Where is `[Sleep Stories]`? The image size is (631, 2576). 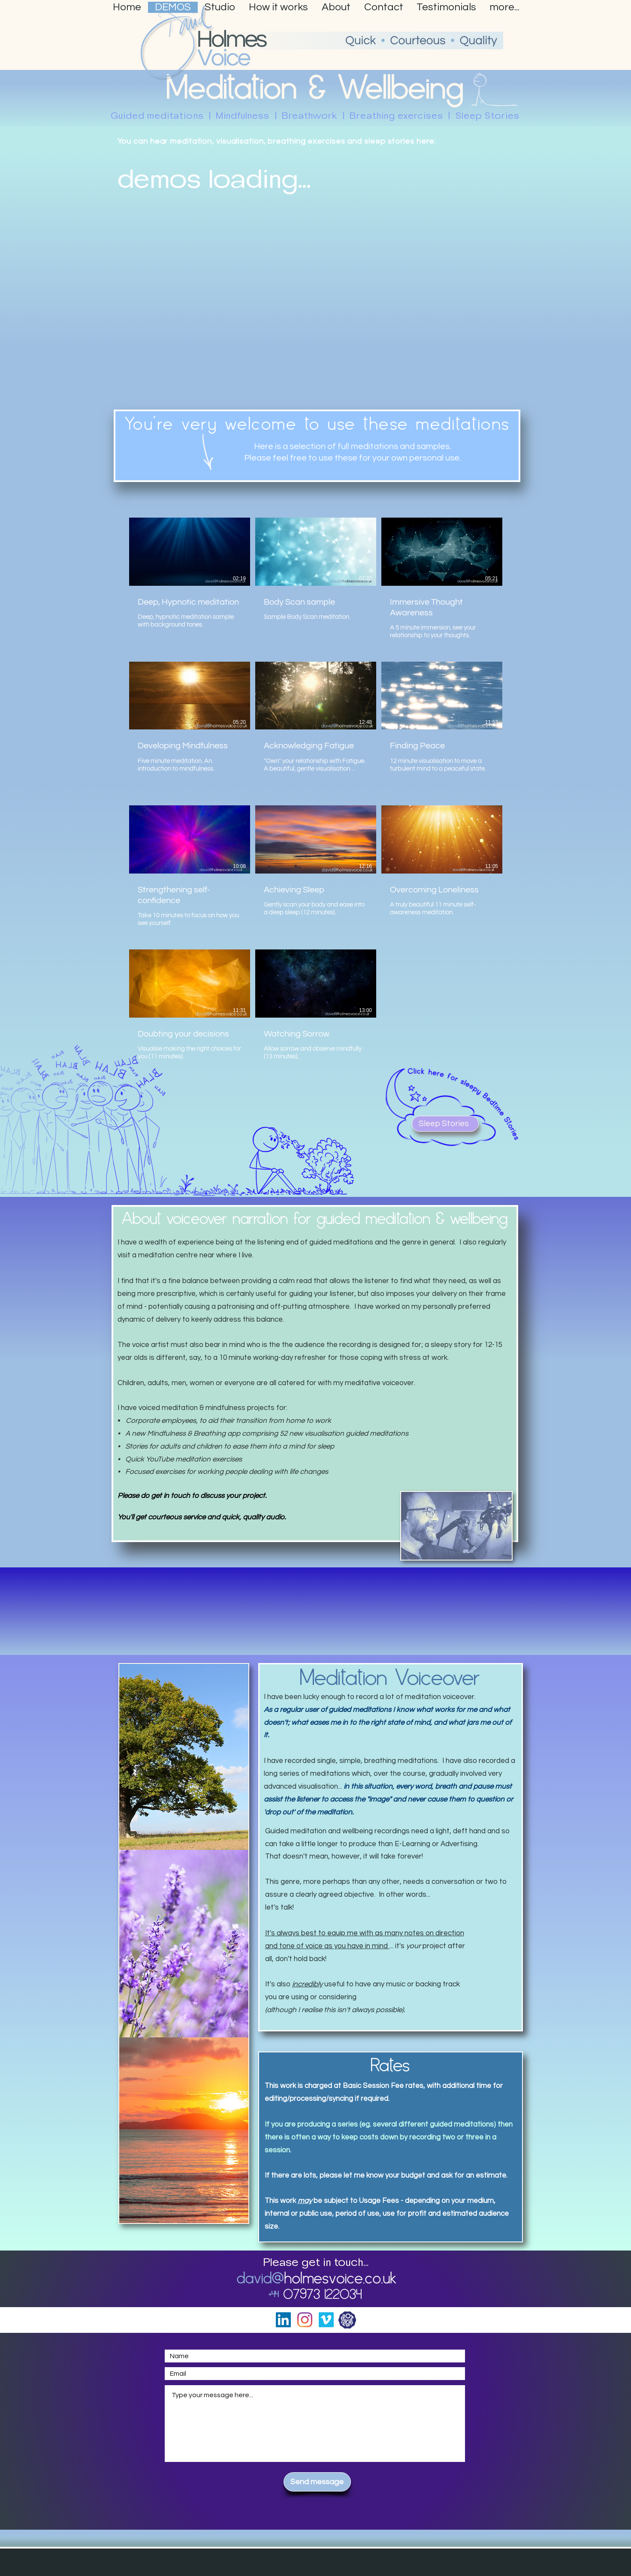
[Sleep Stories] is located at coordinates (445, 1124).